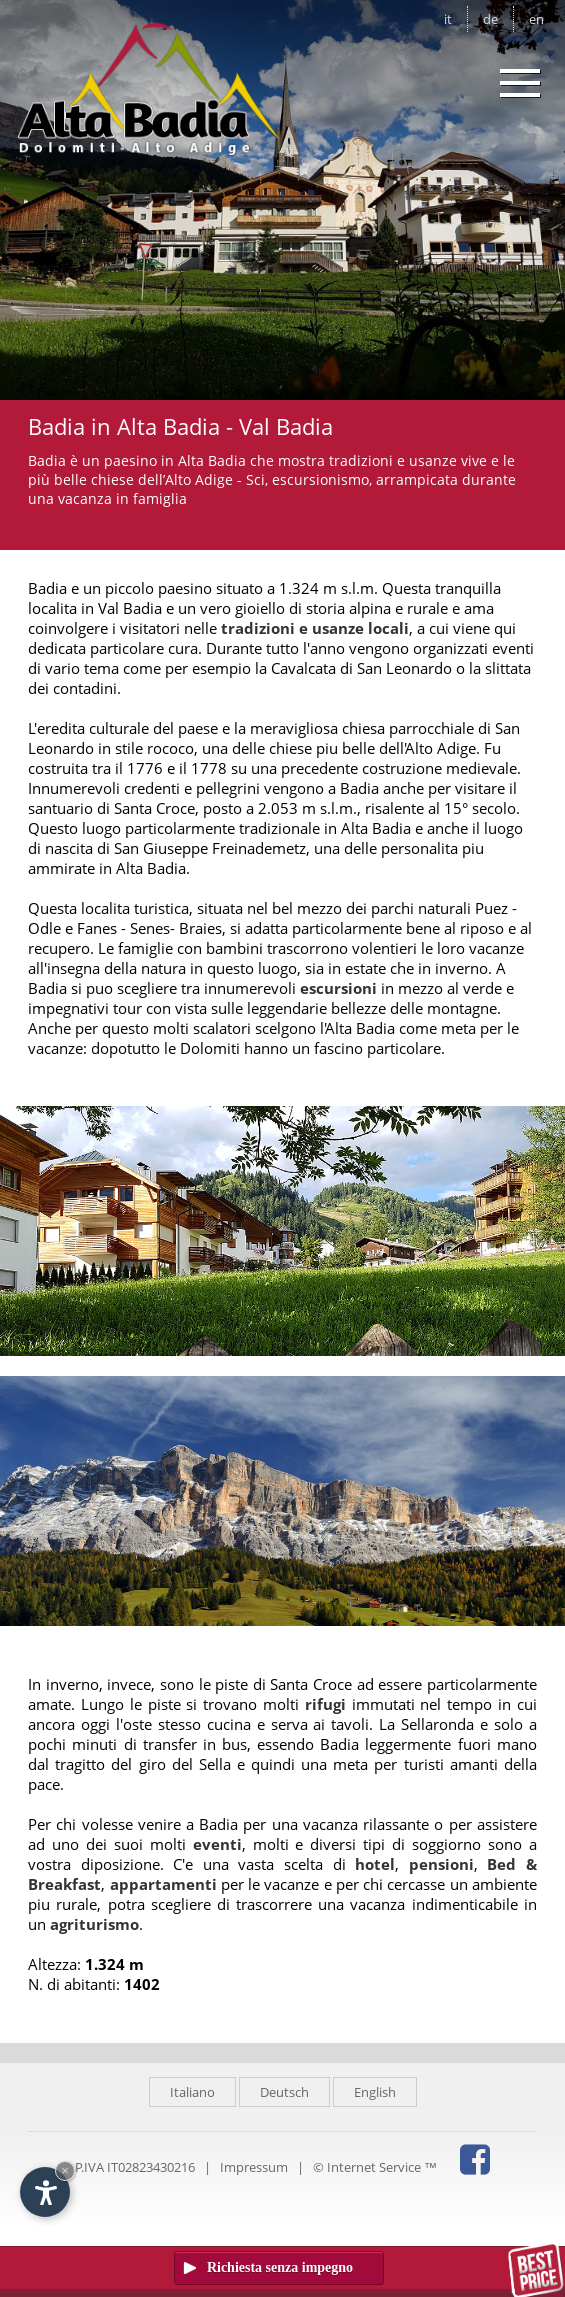  Describe the element at coordinates (65, 2170) in the screenshot. I see `× [Nascondi widget fino alla prossima visita]` at that location.